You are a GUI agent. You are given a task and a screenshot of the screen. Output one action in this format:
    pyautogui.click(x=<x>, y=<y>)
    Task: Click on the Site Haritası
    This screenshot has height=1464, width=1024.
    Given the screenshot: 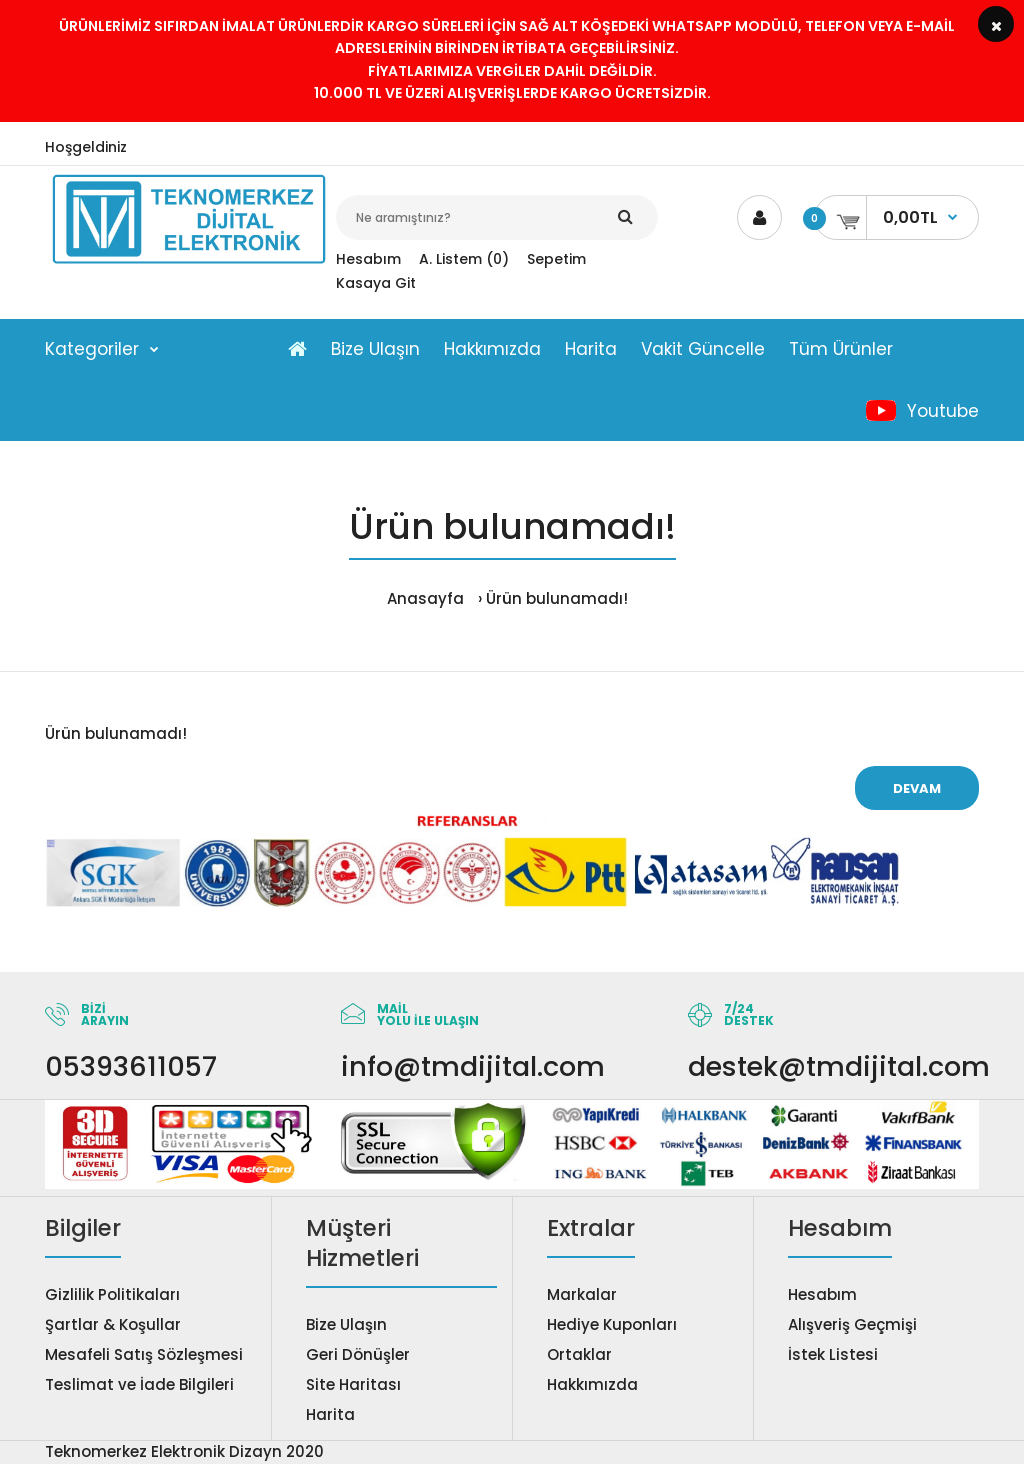 What is the action you would take?
    pyautogui.click(x=353, y=1384)
    